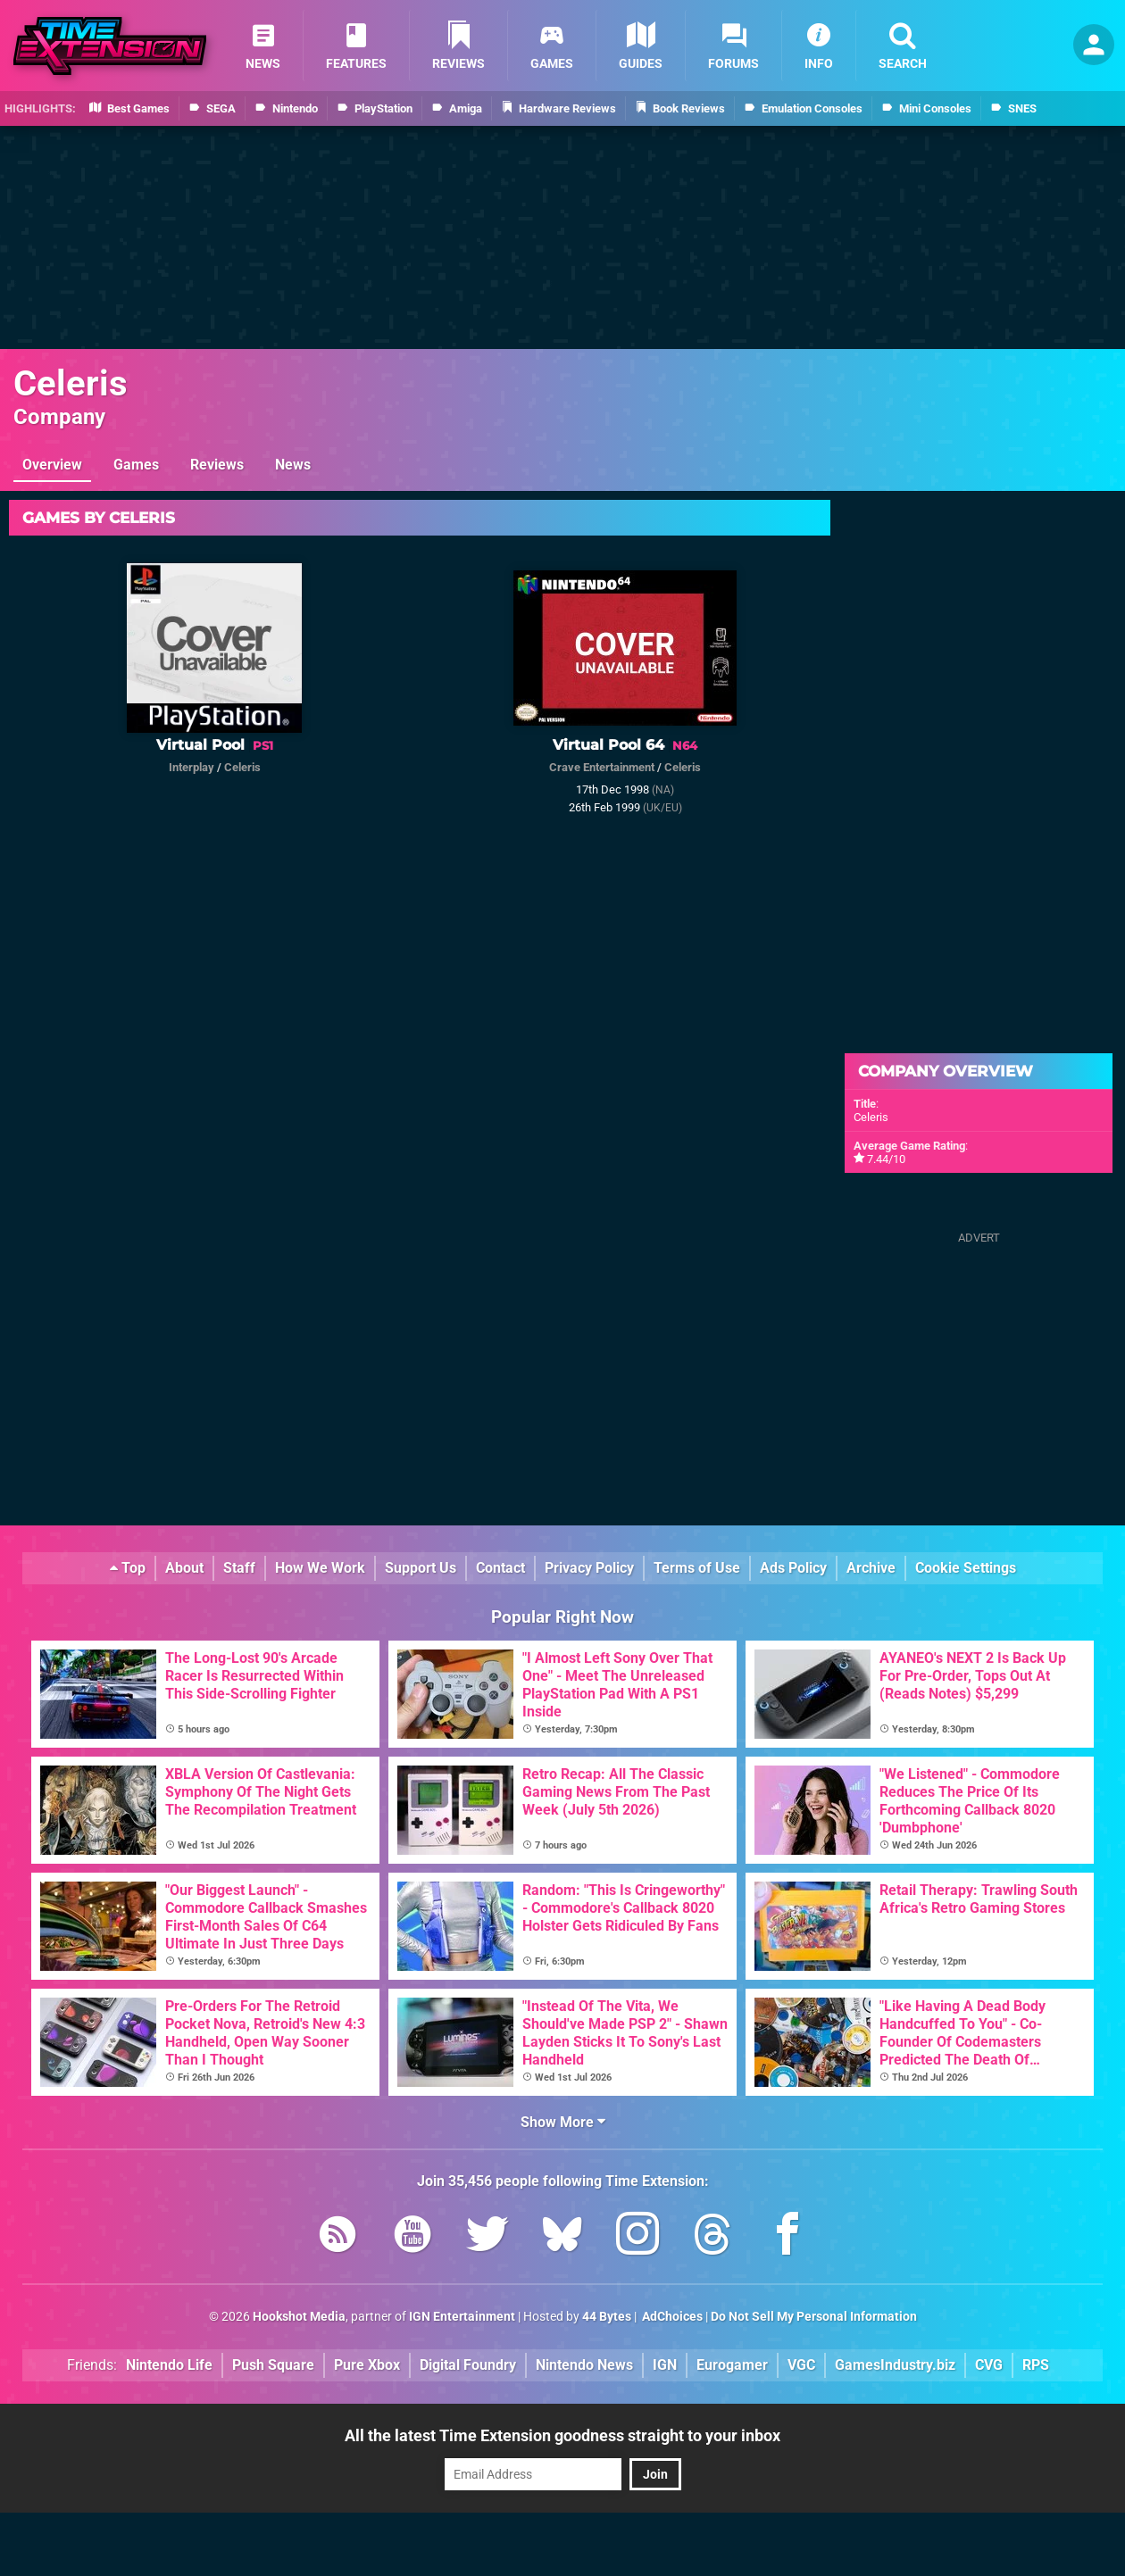 Image resolution: width=1125 pixels, height=2576 pixels. What do you see at coordinates (217, 464) in the screenshot?
I see `Reviews` at bounding box center [217, 464].